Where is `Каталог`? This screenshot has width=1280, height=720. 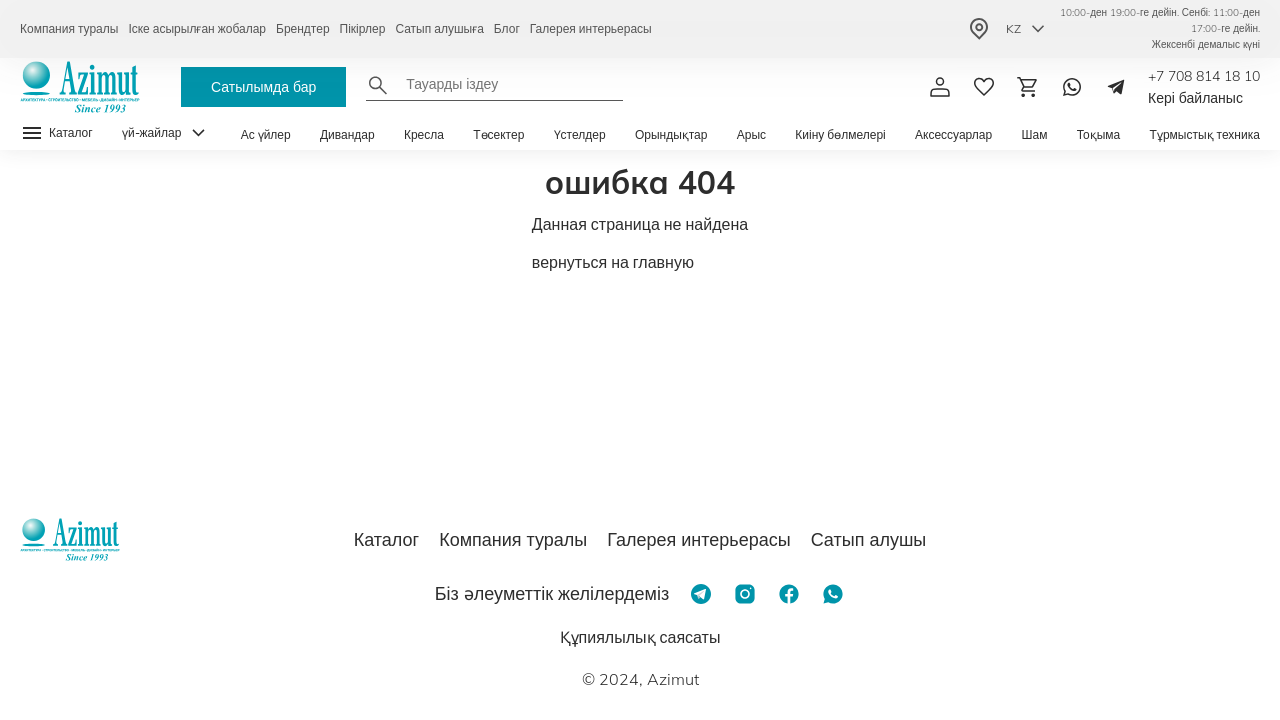
Каталог is located at coordinates (386, 539).